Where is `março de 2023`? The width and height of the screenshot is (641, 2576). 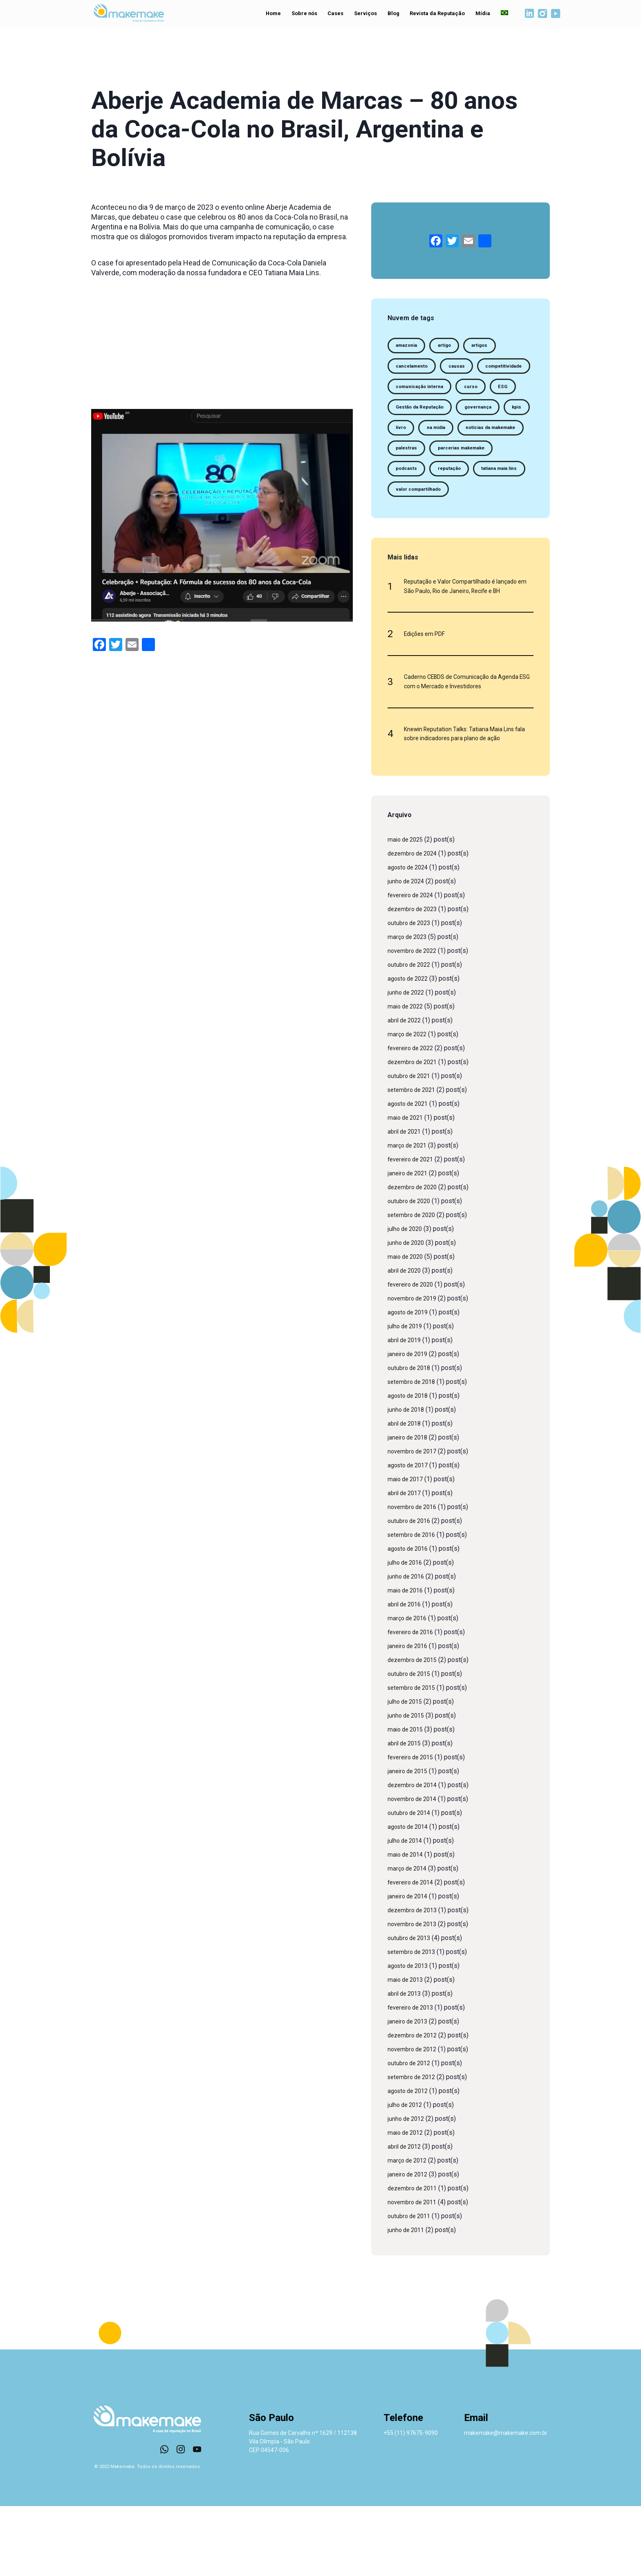
março de 2023 is located at coordinates (409, 1007).